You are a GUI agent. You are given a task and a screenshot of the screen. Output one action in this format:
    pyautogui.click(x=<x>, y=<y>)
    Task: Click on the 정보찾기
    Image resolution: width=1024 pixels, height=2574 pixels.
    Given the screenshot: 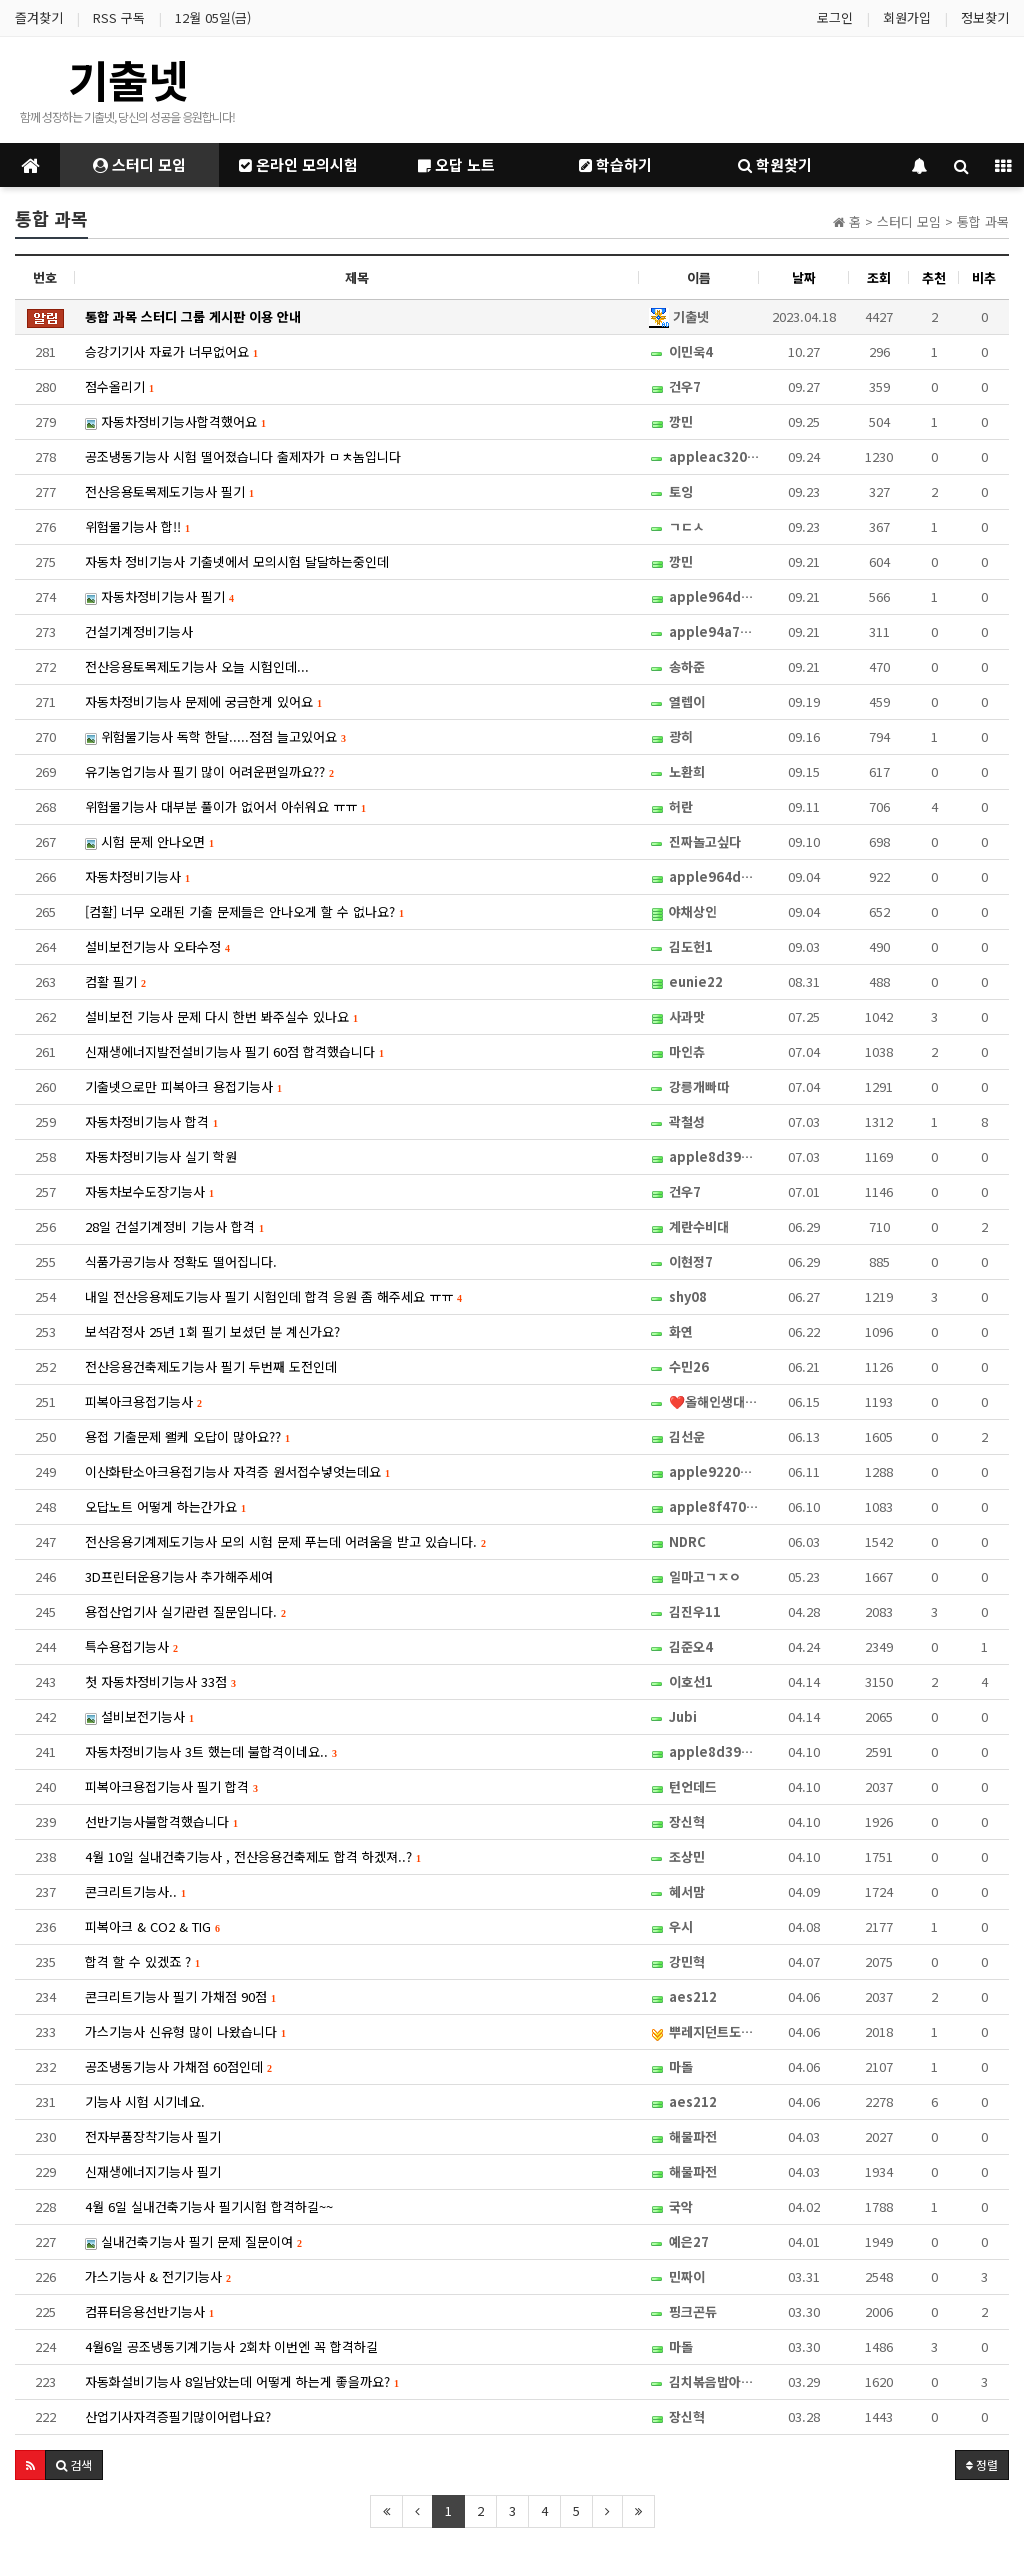 What is the action you would take?
    pyautogui.click(x=985, y=17)
    